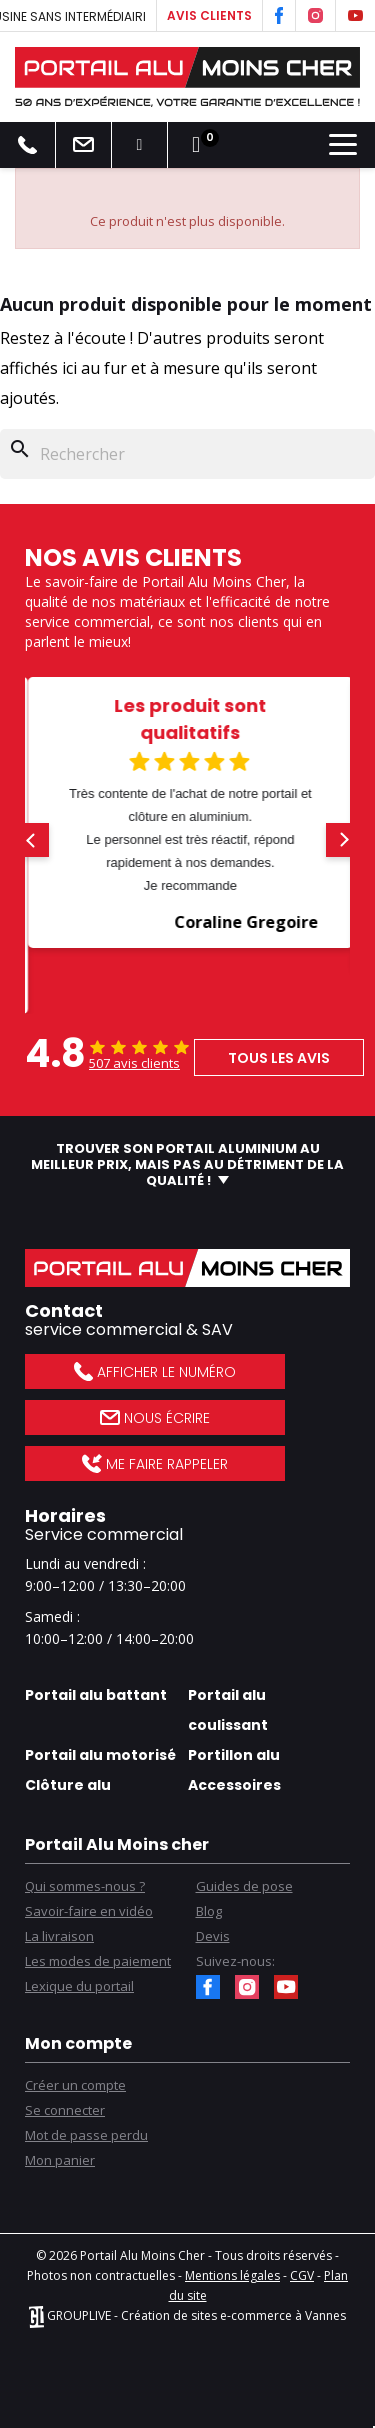 The height and width of the screenshot is (2428, 375). Describe the element at coordinates (79, 1986) in the screenshot. I see `Lexique du portail` at that location.